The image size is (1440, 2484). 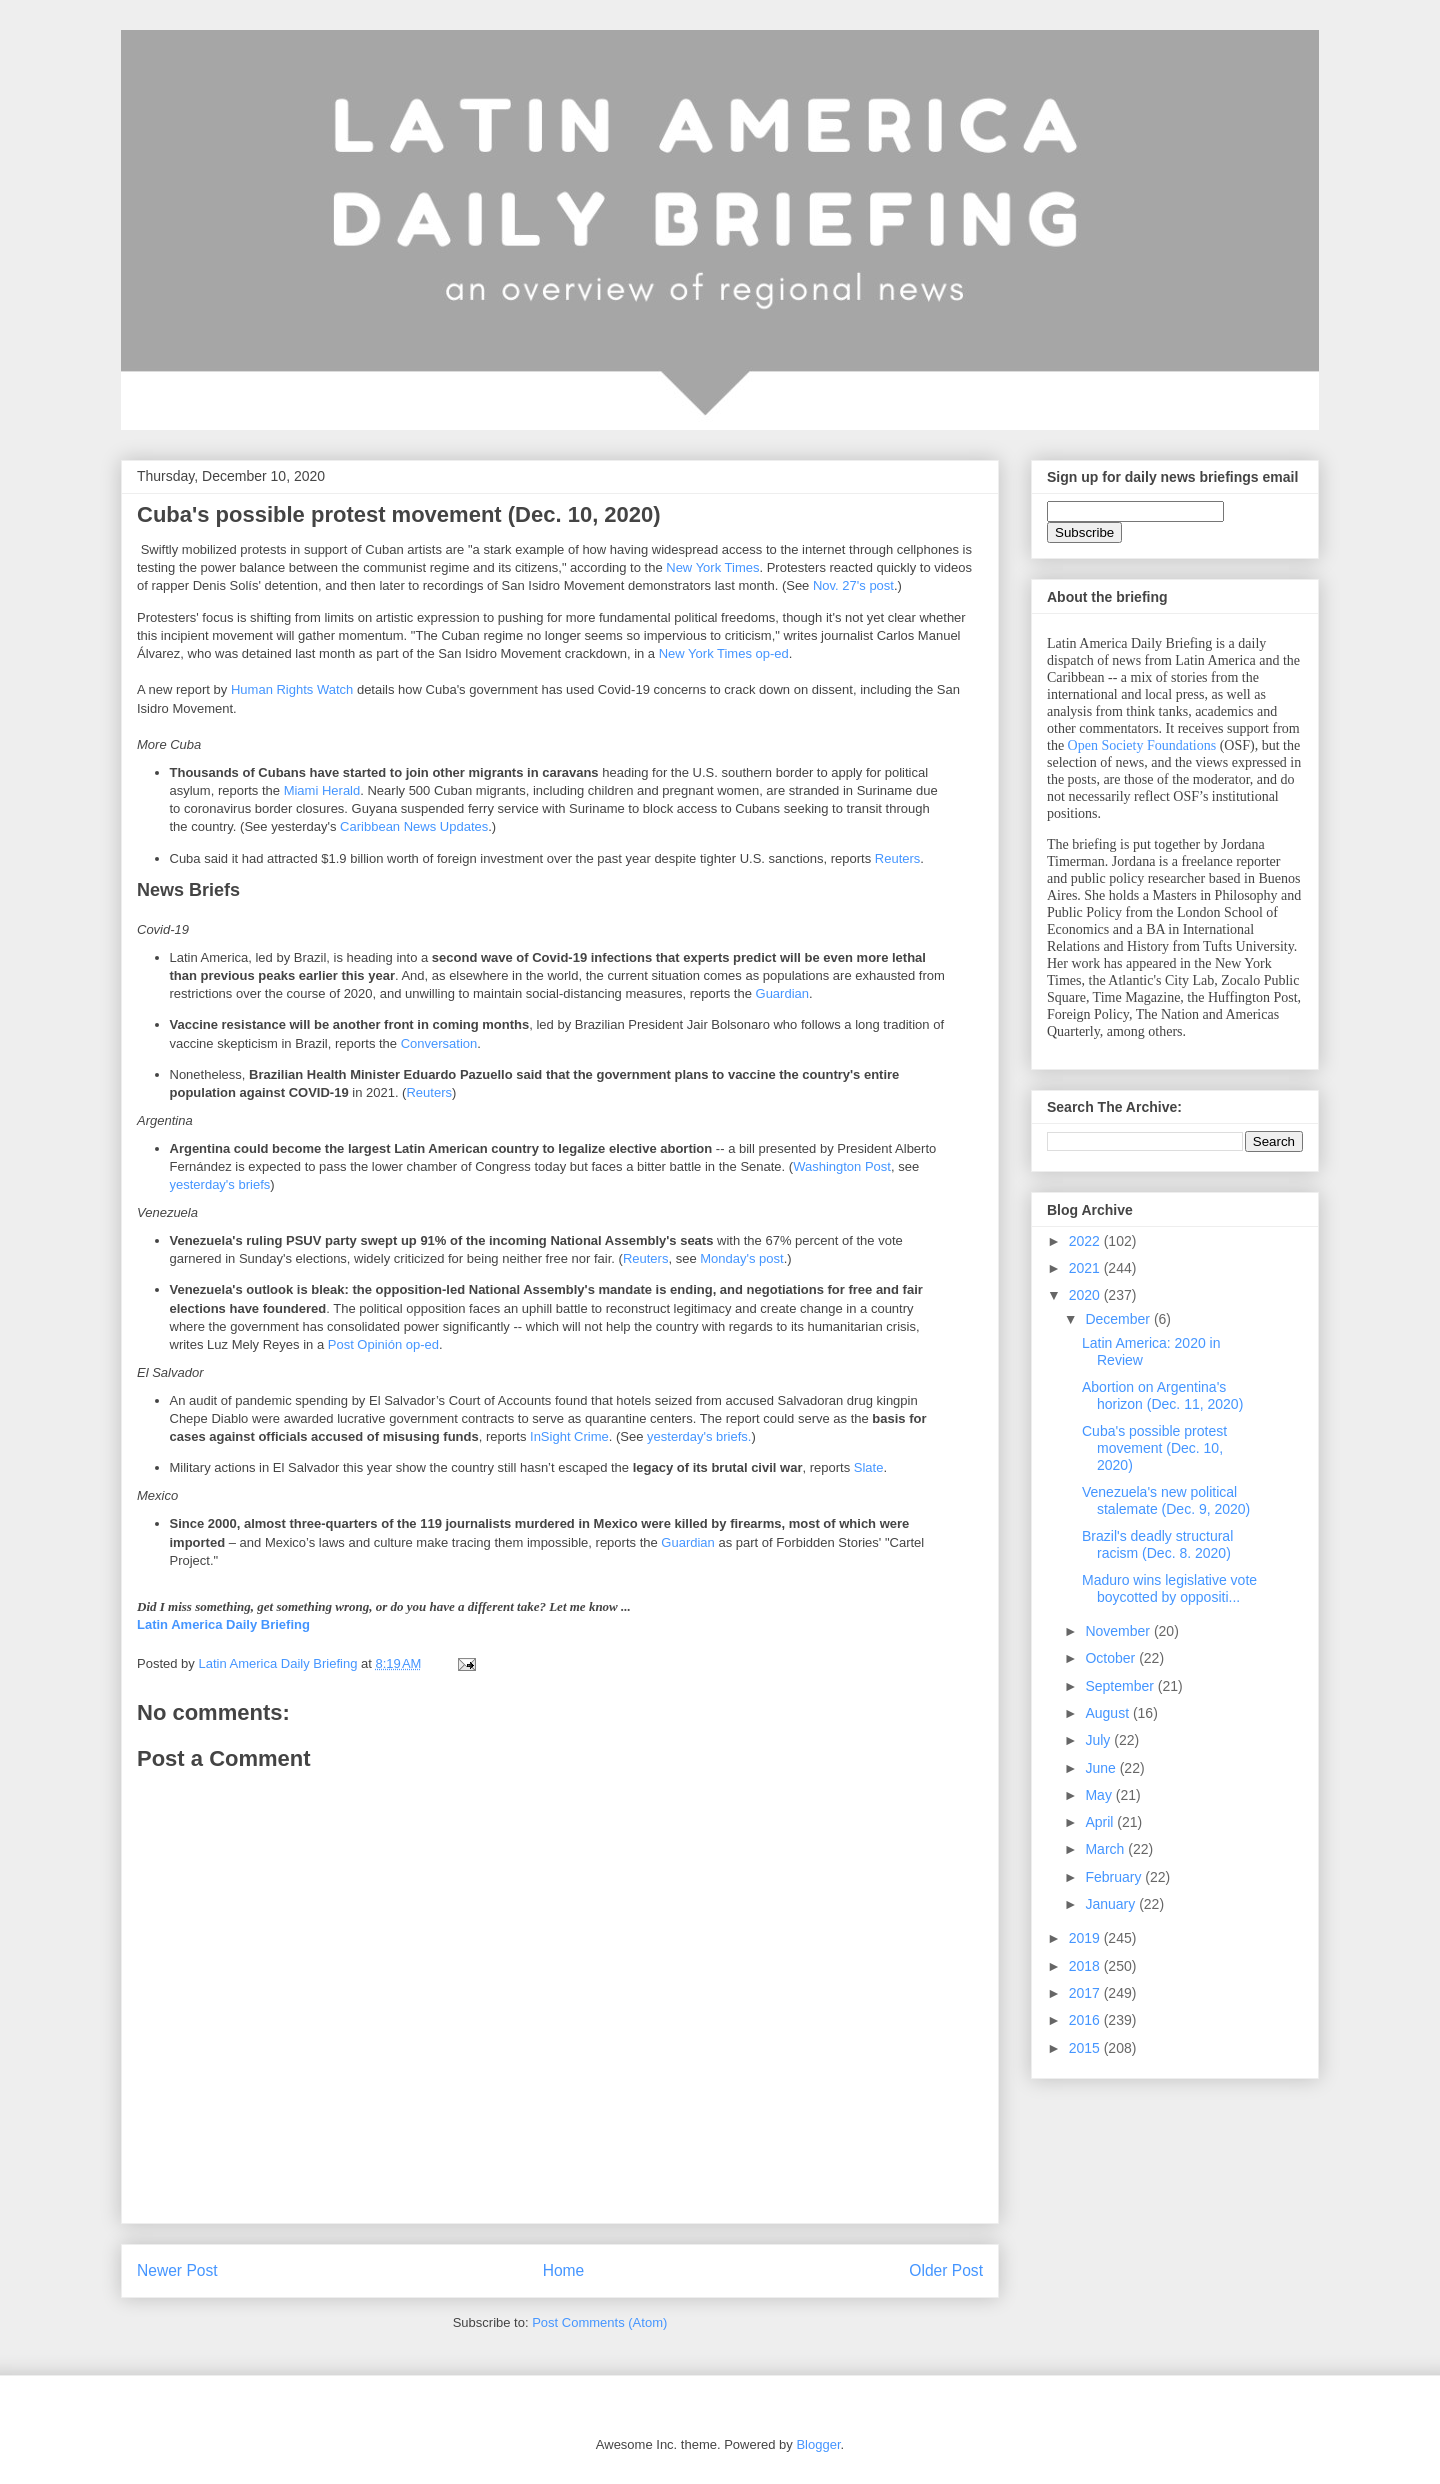 I want to click on 2020, so click(x=1086, y=1295).